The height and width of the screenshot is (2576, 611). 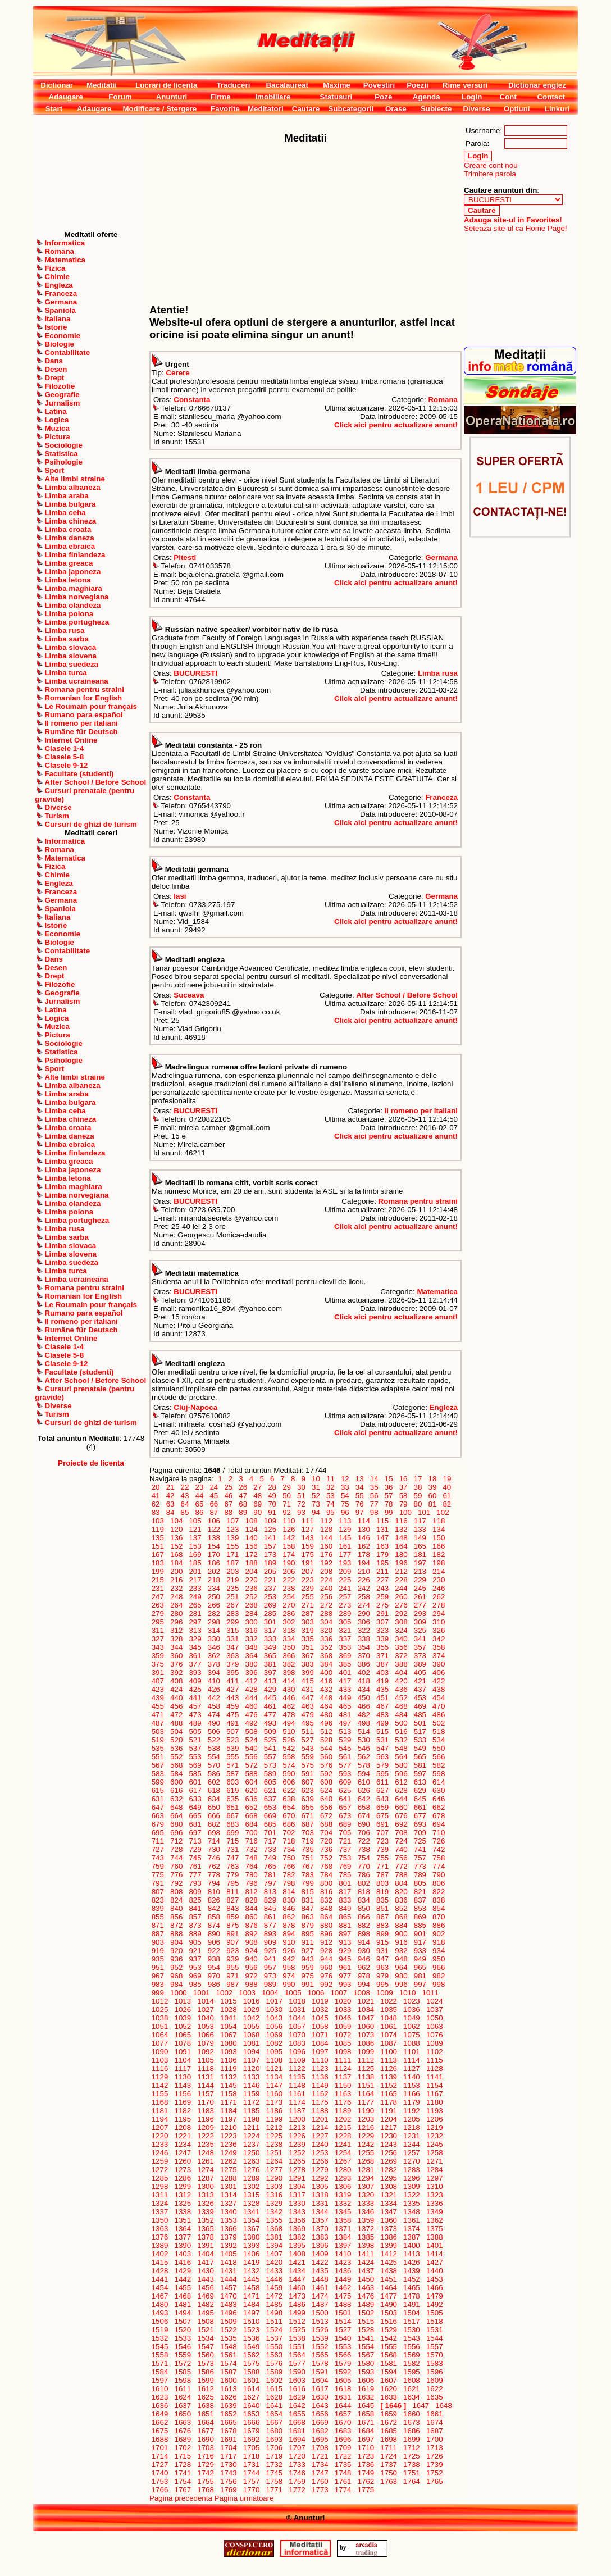 What do you see at coordinates (418, 1487) in the screenshot?
I see `38` at bounding box center [418, 1487].